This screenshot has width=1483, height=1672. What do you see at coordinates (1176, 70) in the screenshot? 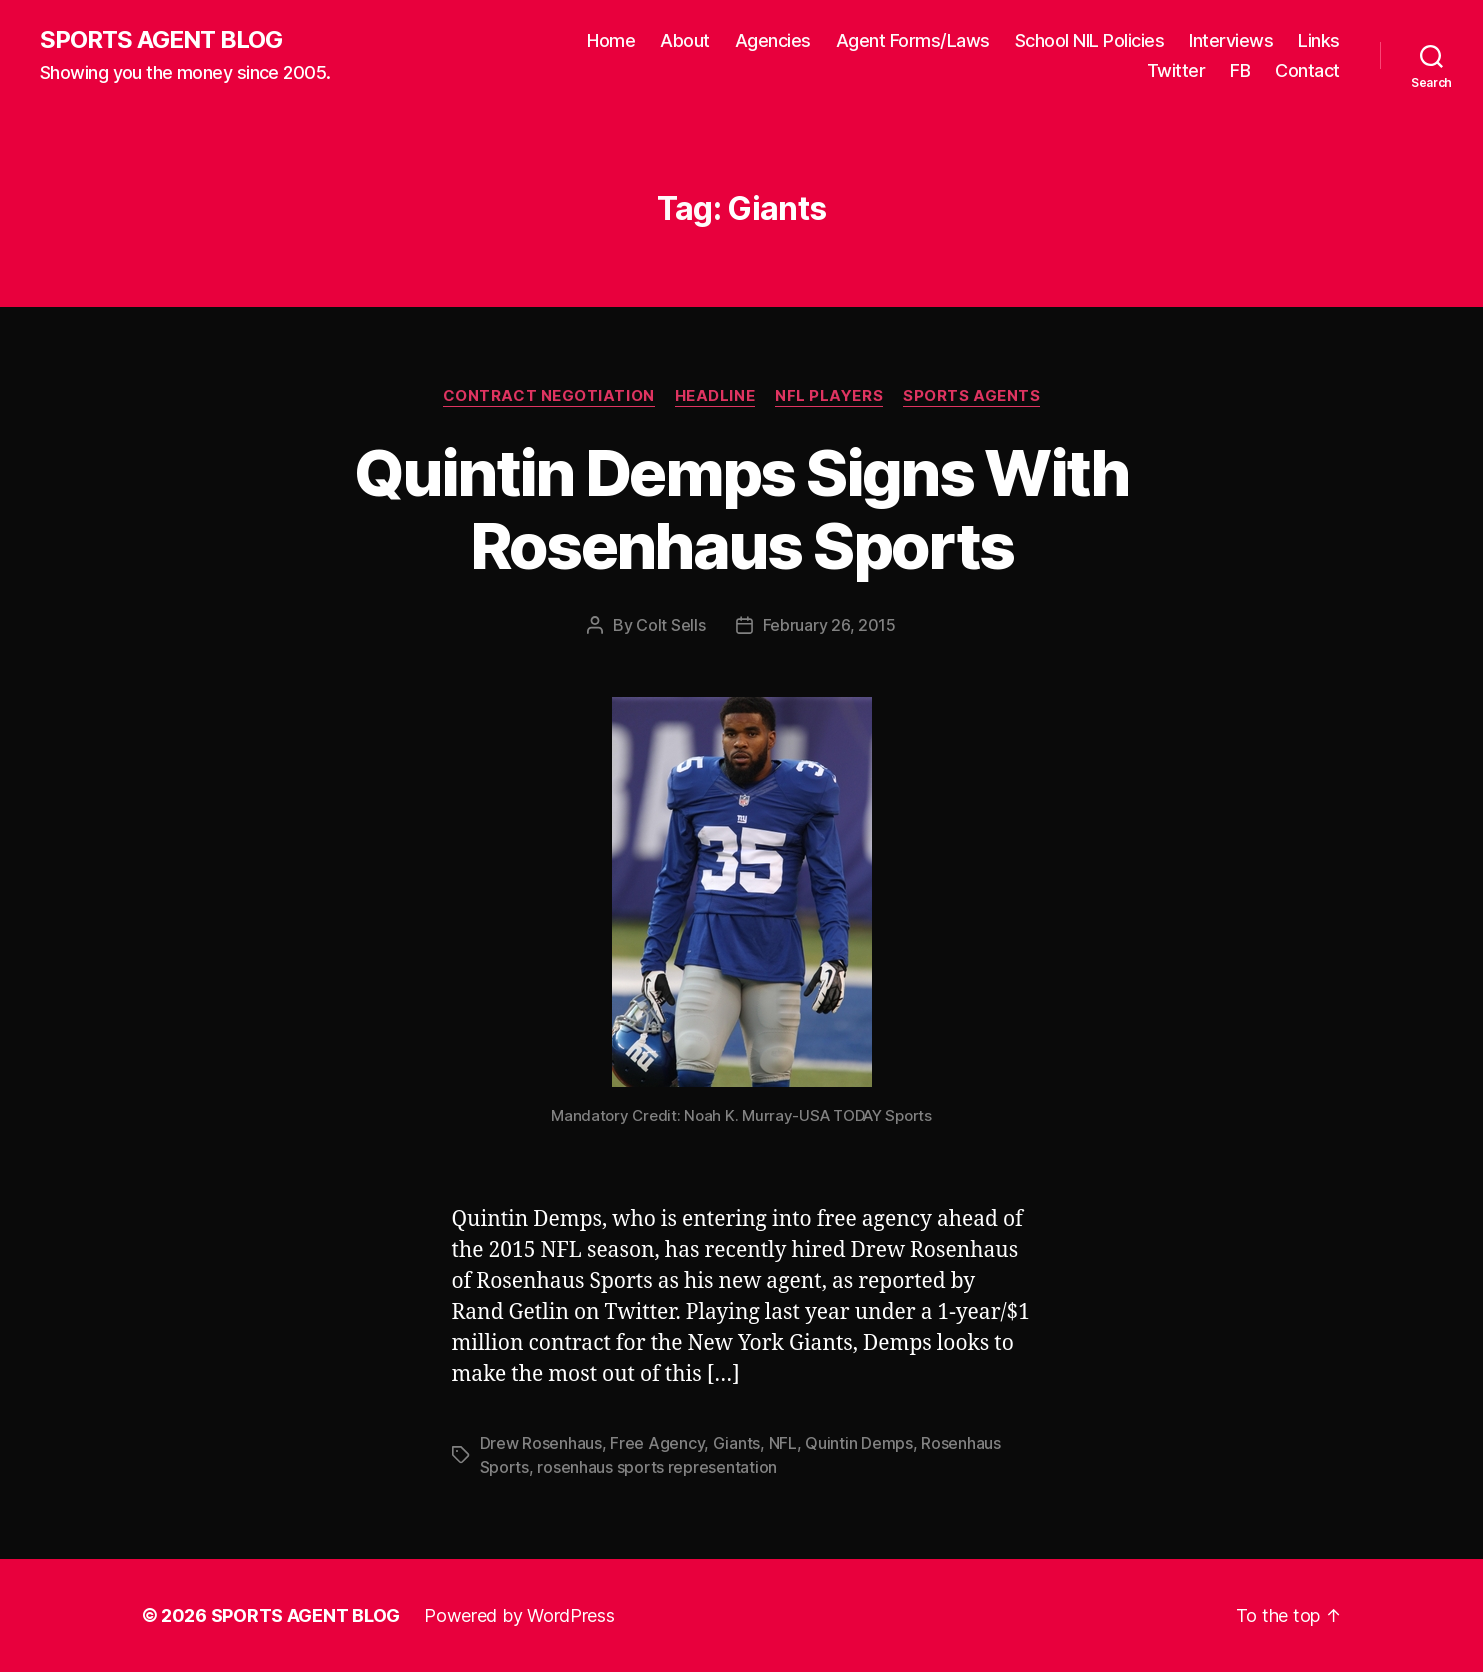
I see `Twitter` at bounding box center [1176, 70].